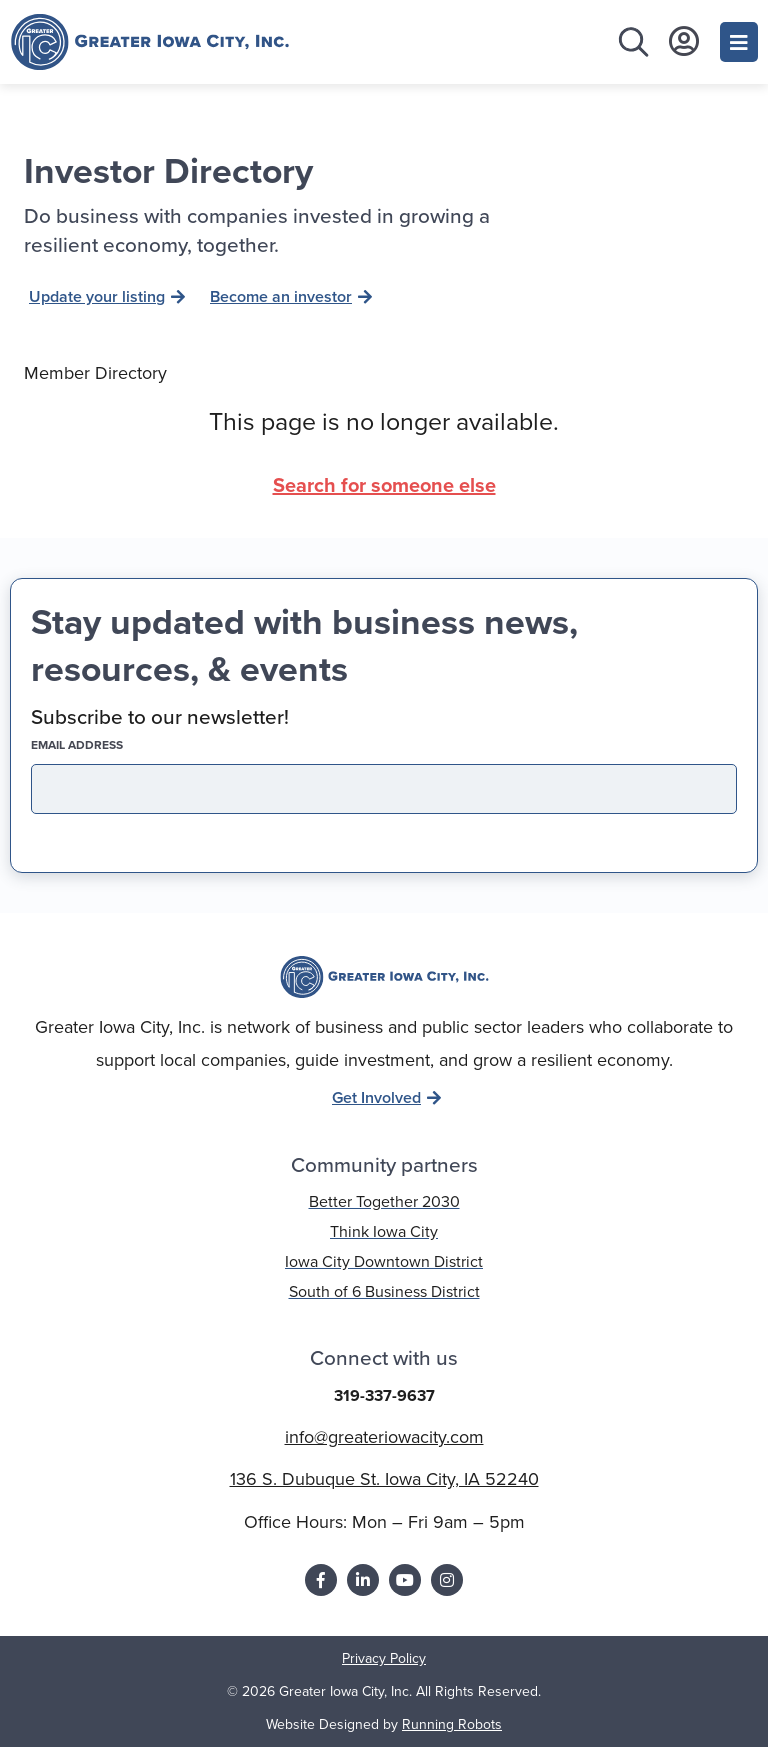  What do you see at coordinates (384, 484) in the screenshot?
I see `Search for someone else` at bounding box center [384, 484].